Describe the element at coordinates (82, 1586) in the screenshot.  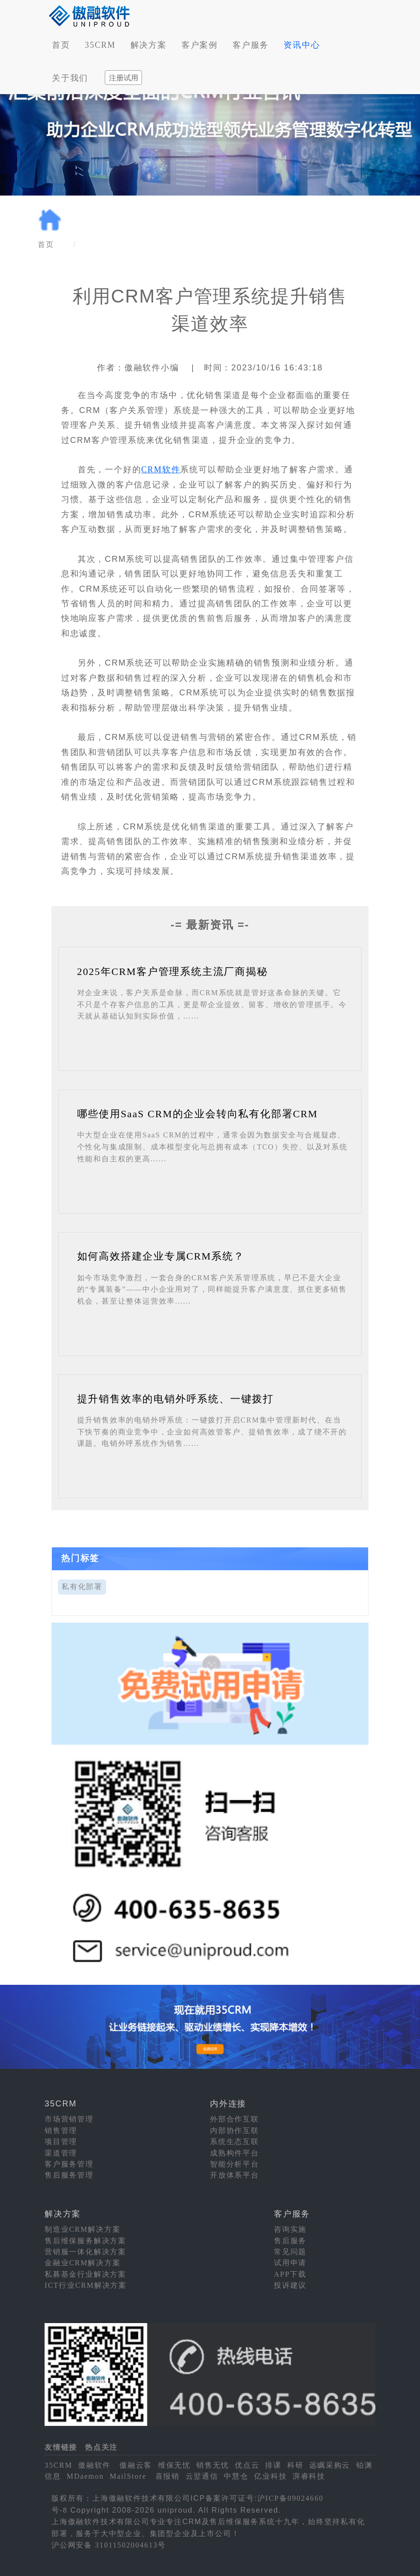
I see `私有化部署` at that location.